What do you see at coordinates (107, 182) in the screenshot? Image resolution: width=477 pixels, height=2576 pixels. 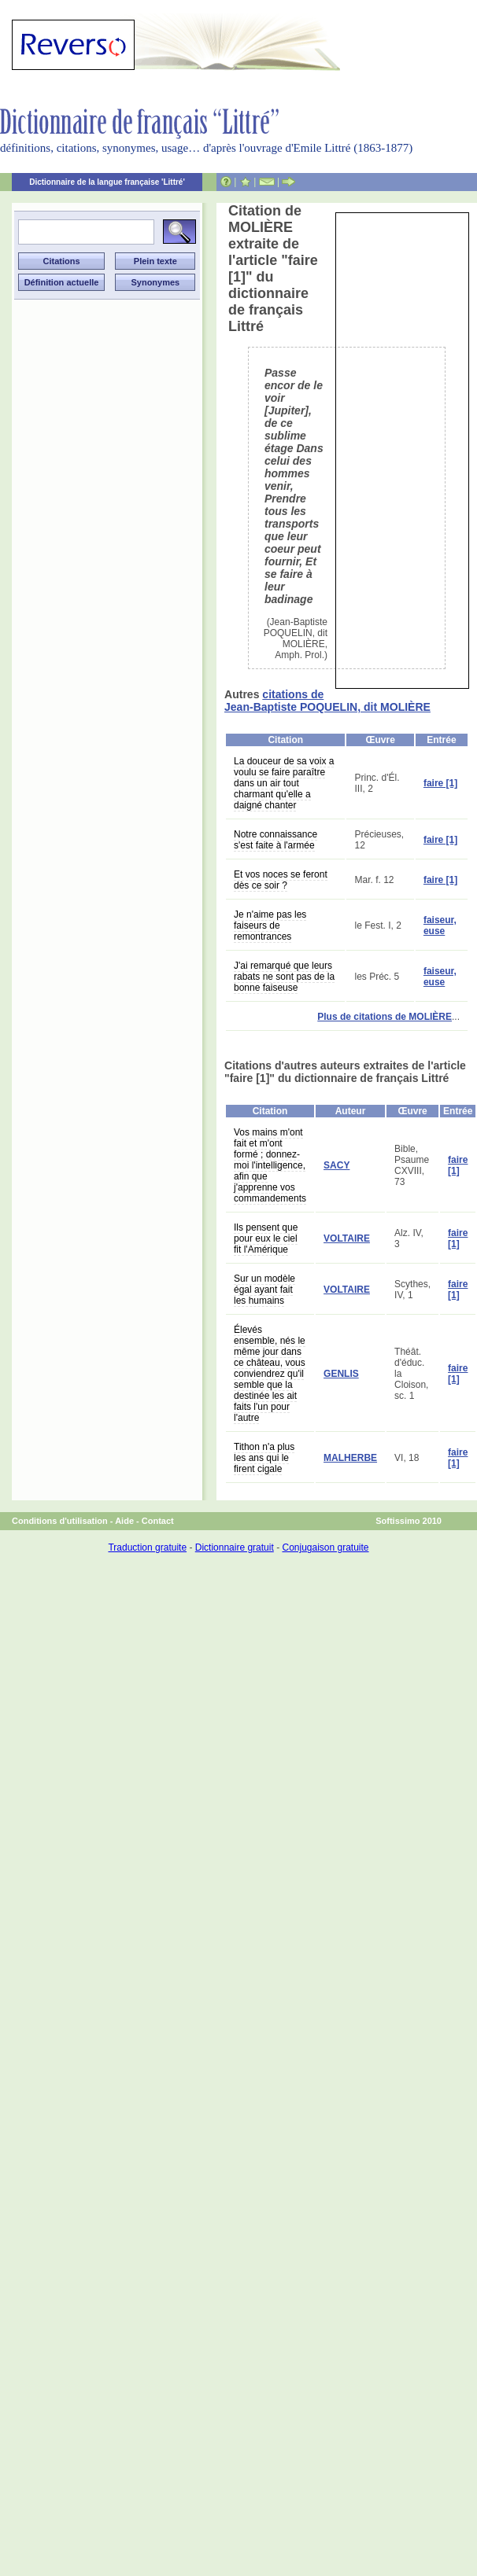 I see `Dictionnaire de la langue française 'Littré'` at bounding box center [107, 182].